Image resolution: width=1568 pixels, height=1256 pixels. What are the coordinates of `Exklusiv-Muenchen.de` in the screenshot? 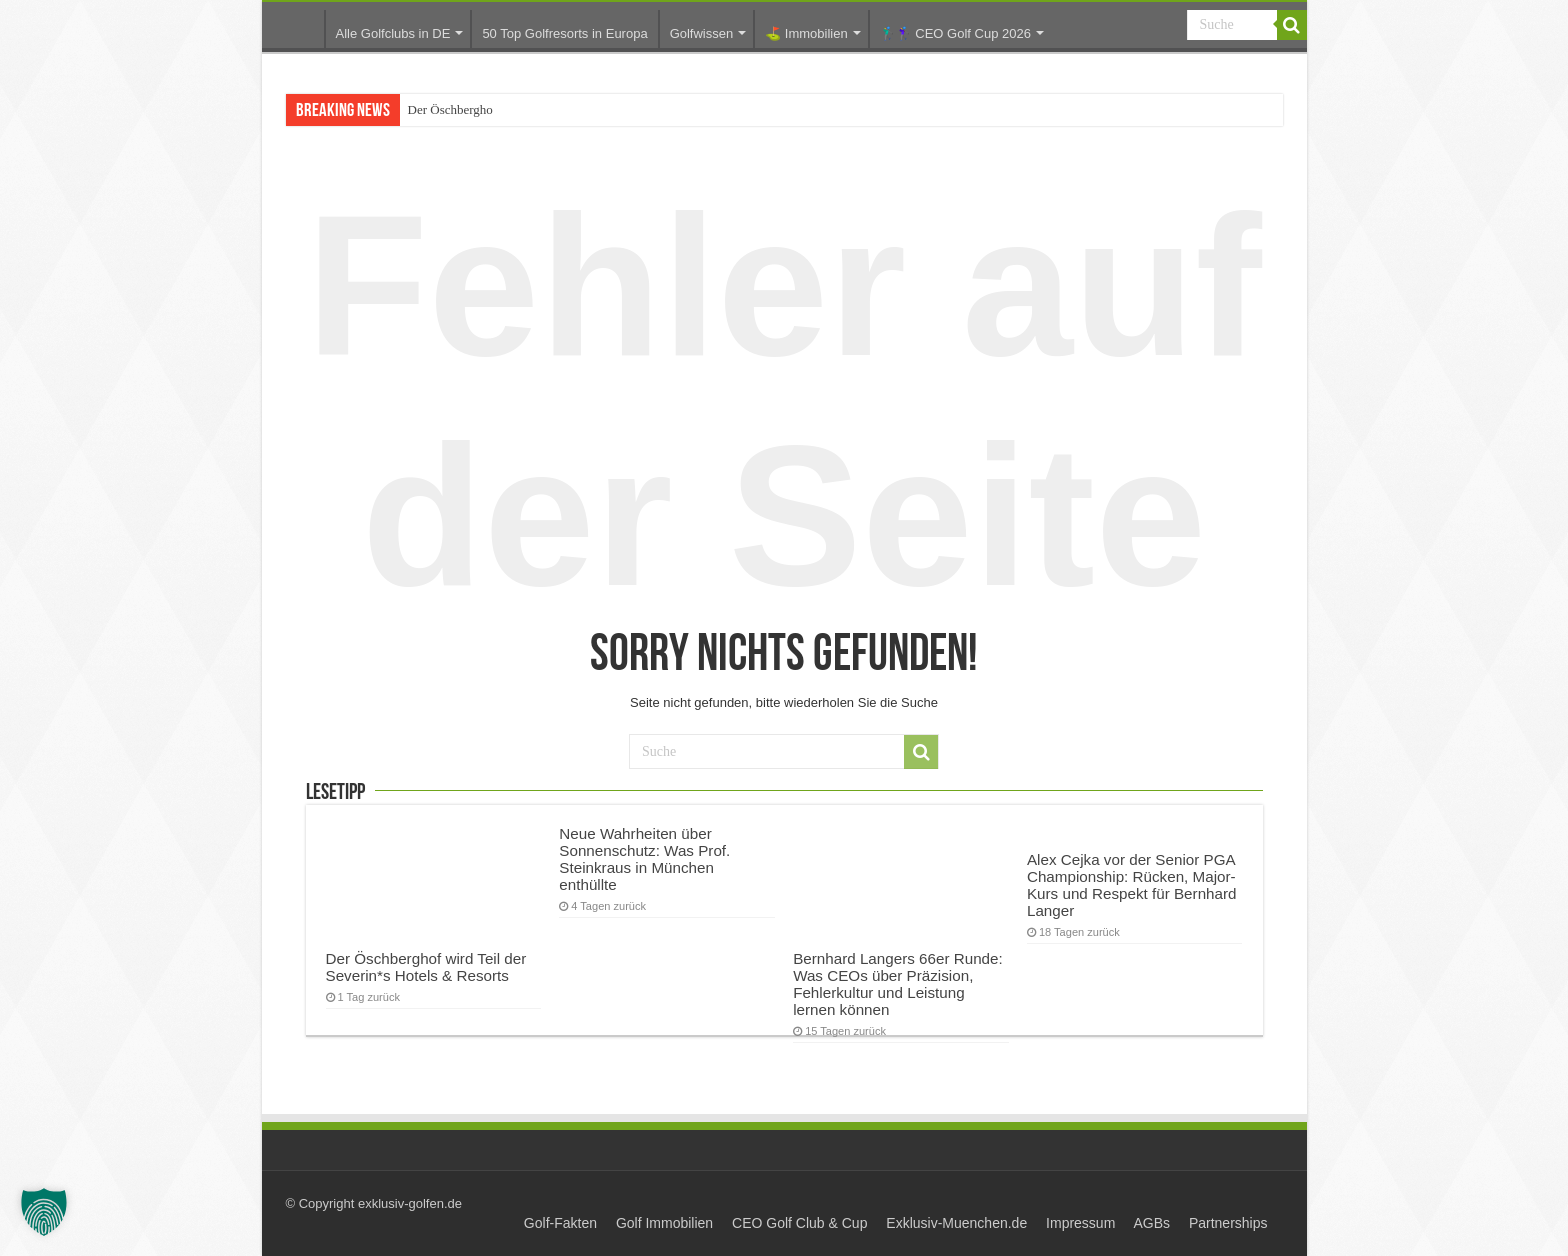 It's located at (956, 1223).